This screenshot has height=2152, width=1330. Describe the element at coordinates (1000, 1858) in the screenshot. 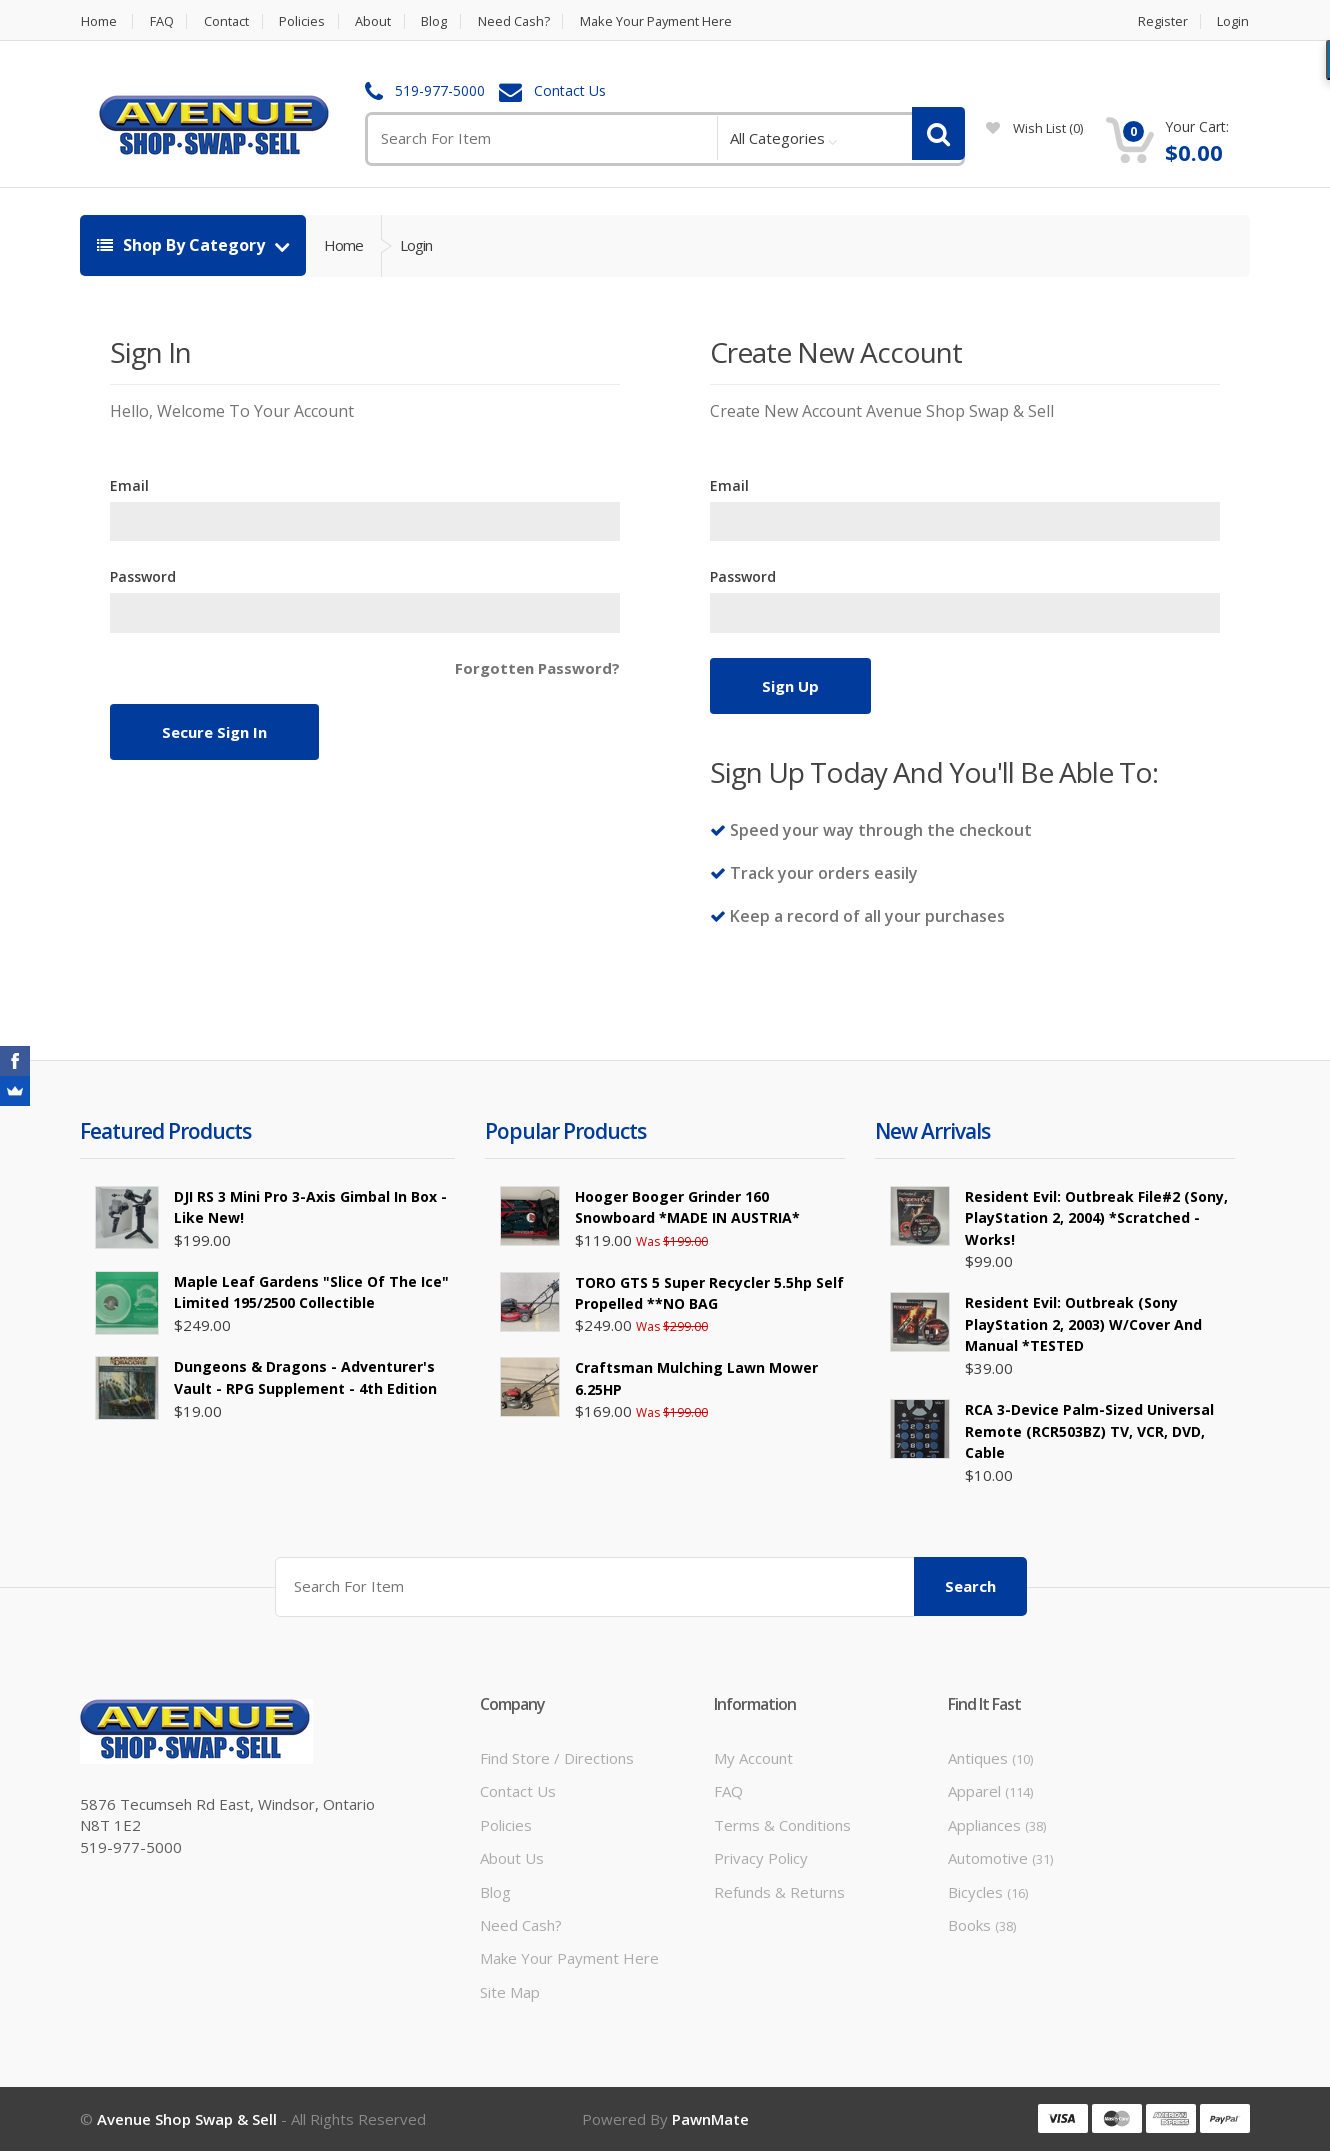

I see `Automotive` at that location.